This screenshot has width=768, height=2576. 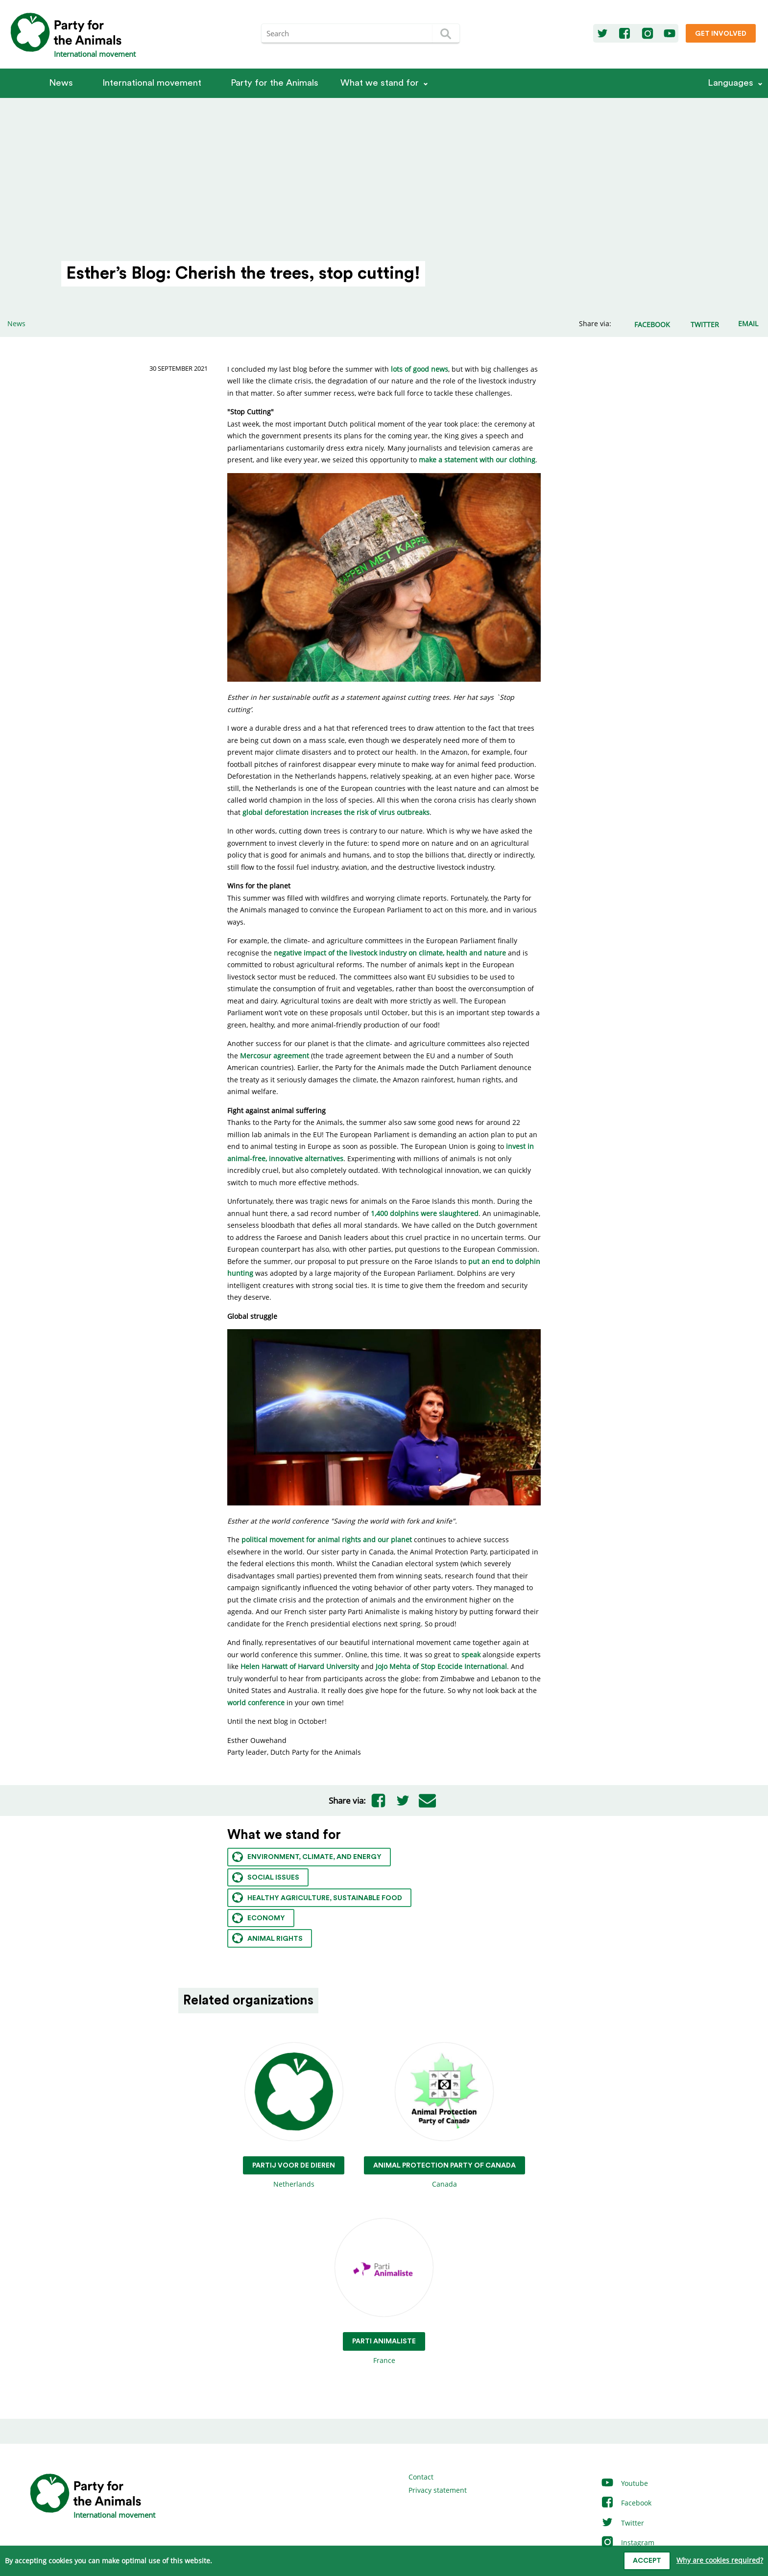 What do you see at coordinates (267, 1938) in the screenshot?
I see `Animal rights` at bounding box center [267, 1938].